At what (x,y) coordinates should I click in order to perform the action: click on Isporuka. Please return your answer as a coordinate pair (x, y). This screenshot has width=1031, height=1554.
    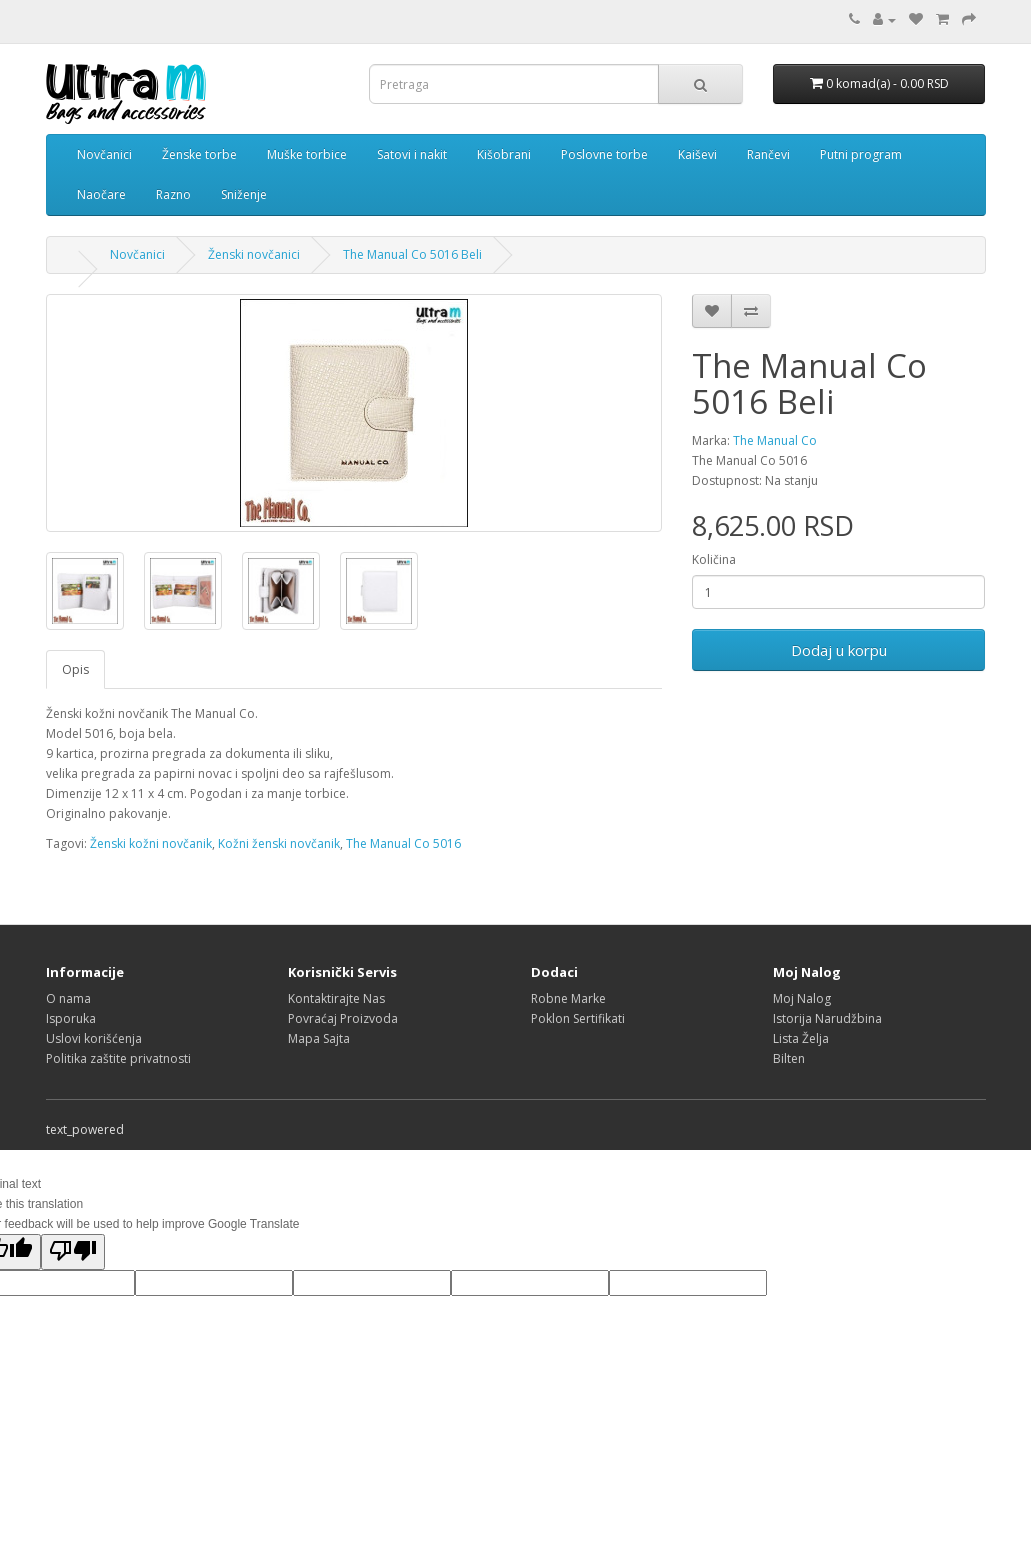
    Looking at the image, I should click on (71, 1018).